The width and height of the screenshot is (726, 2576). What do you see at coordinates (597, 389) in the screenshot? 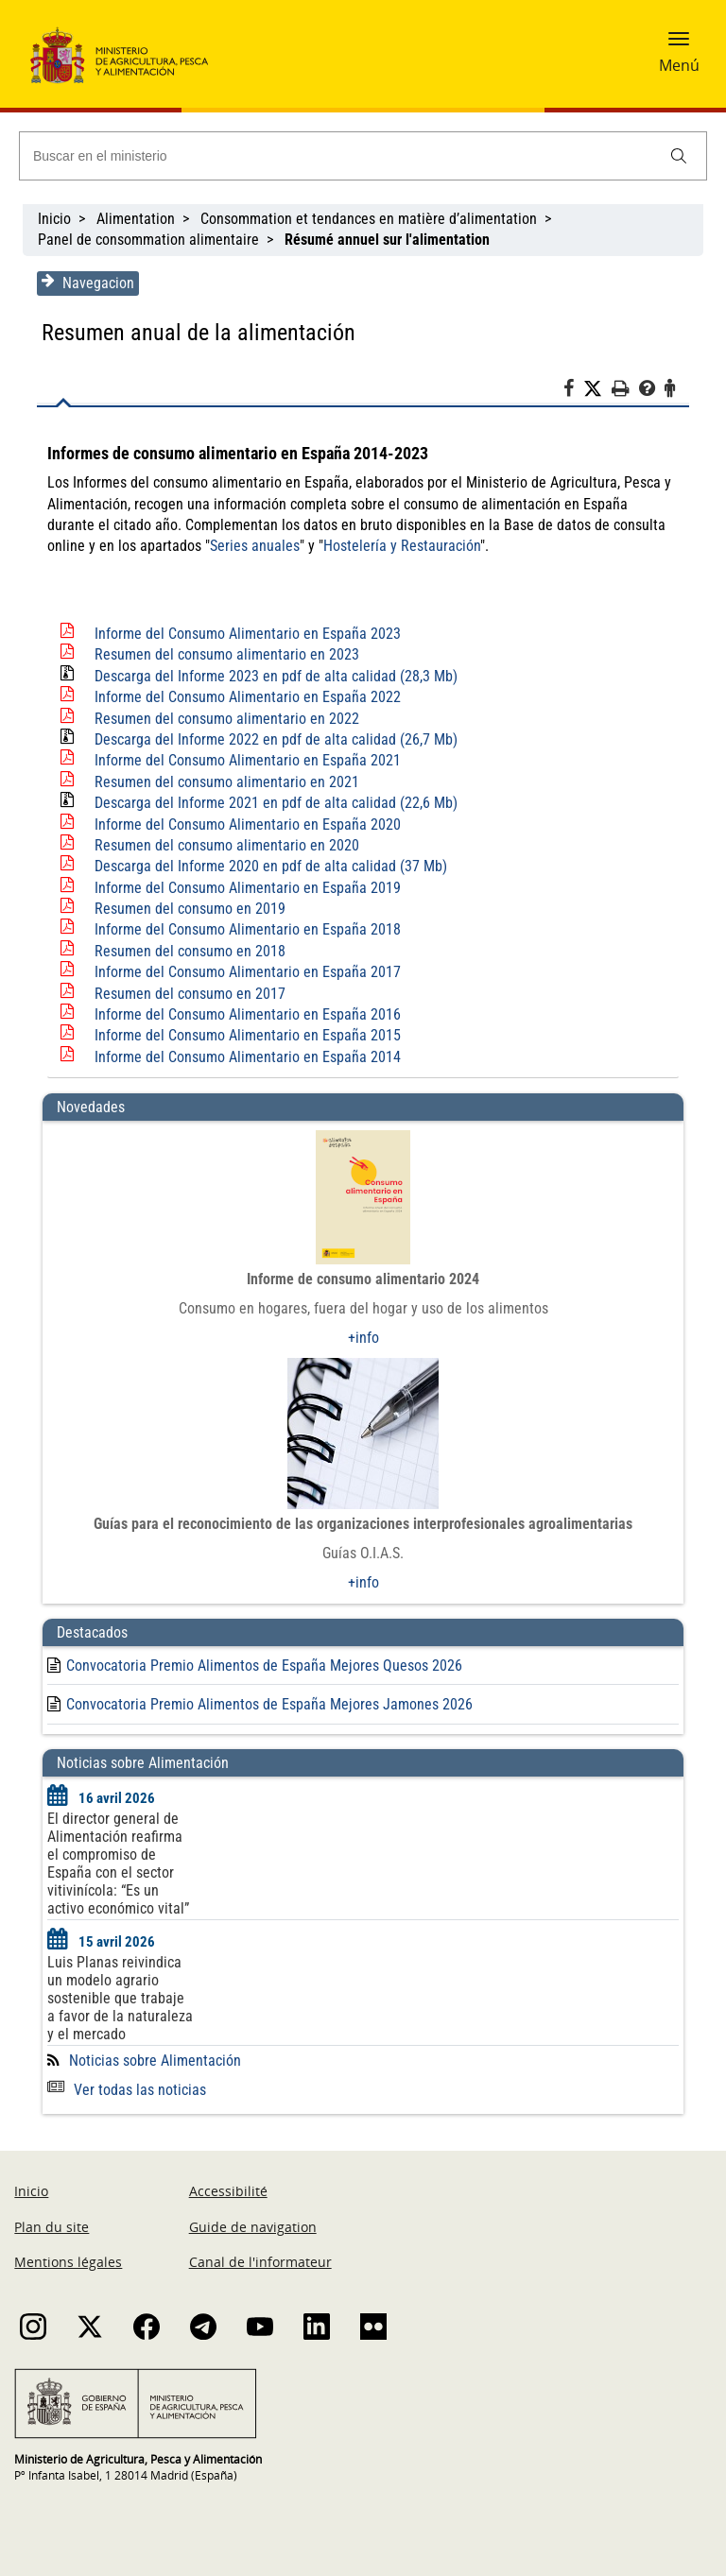
I see `[Twitter]` at bounding box center [597, 389].